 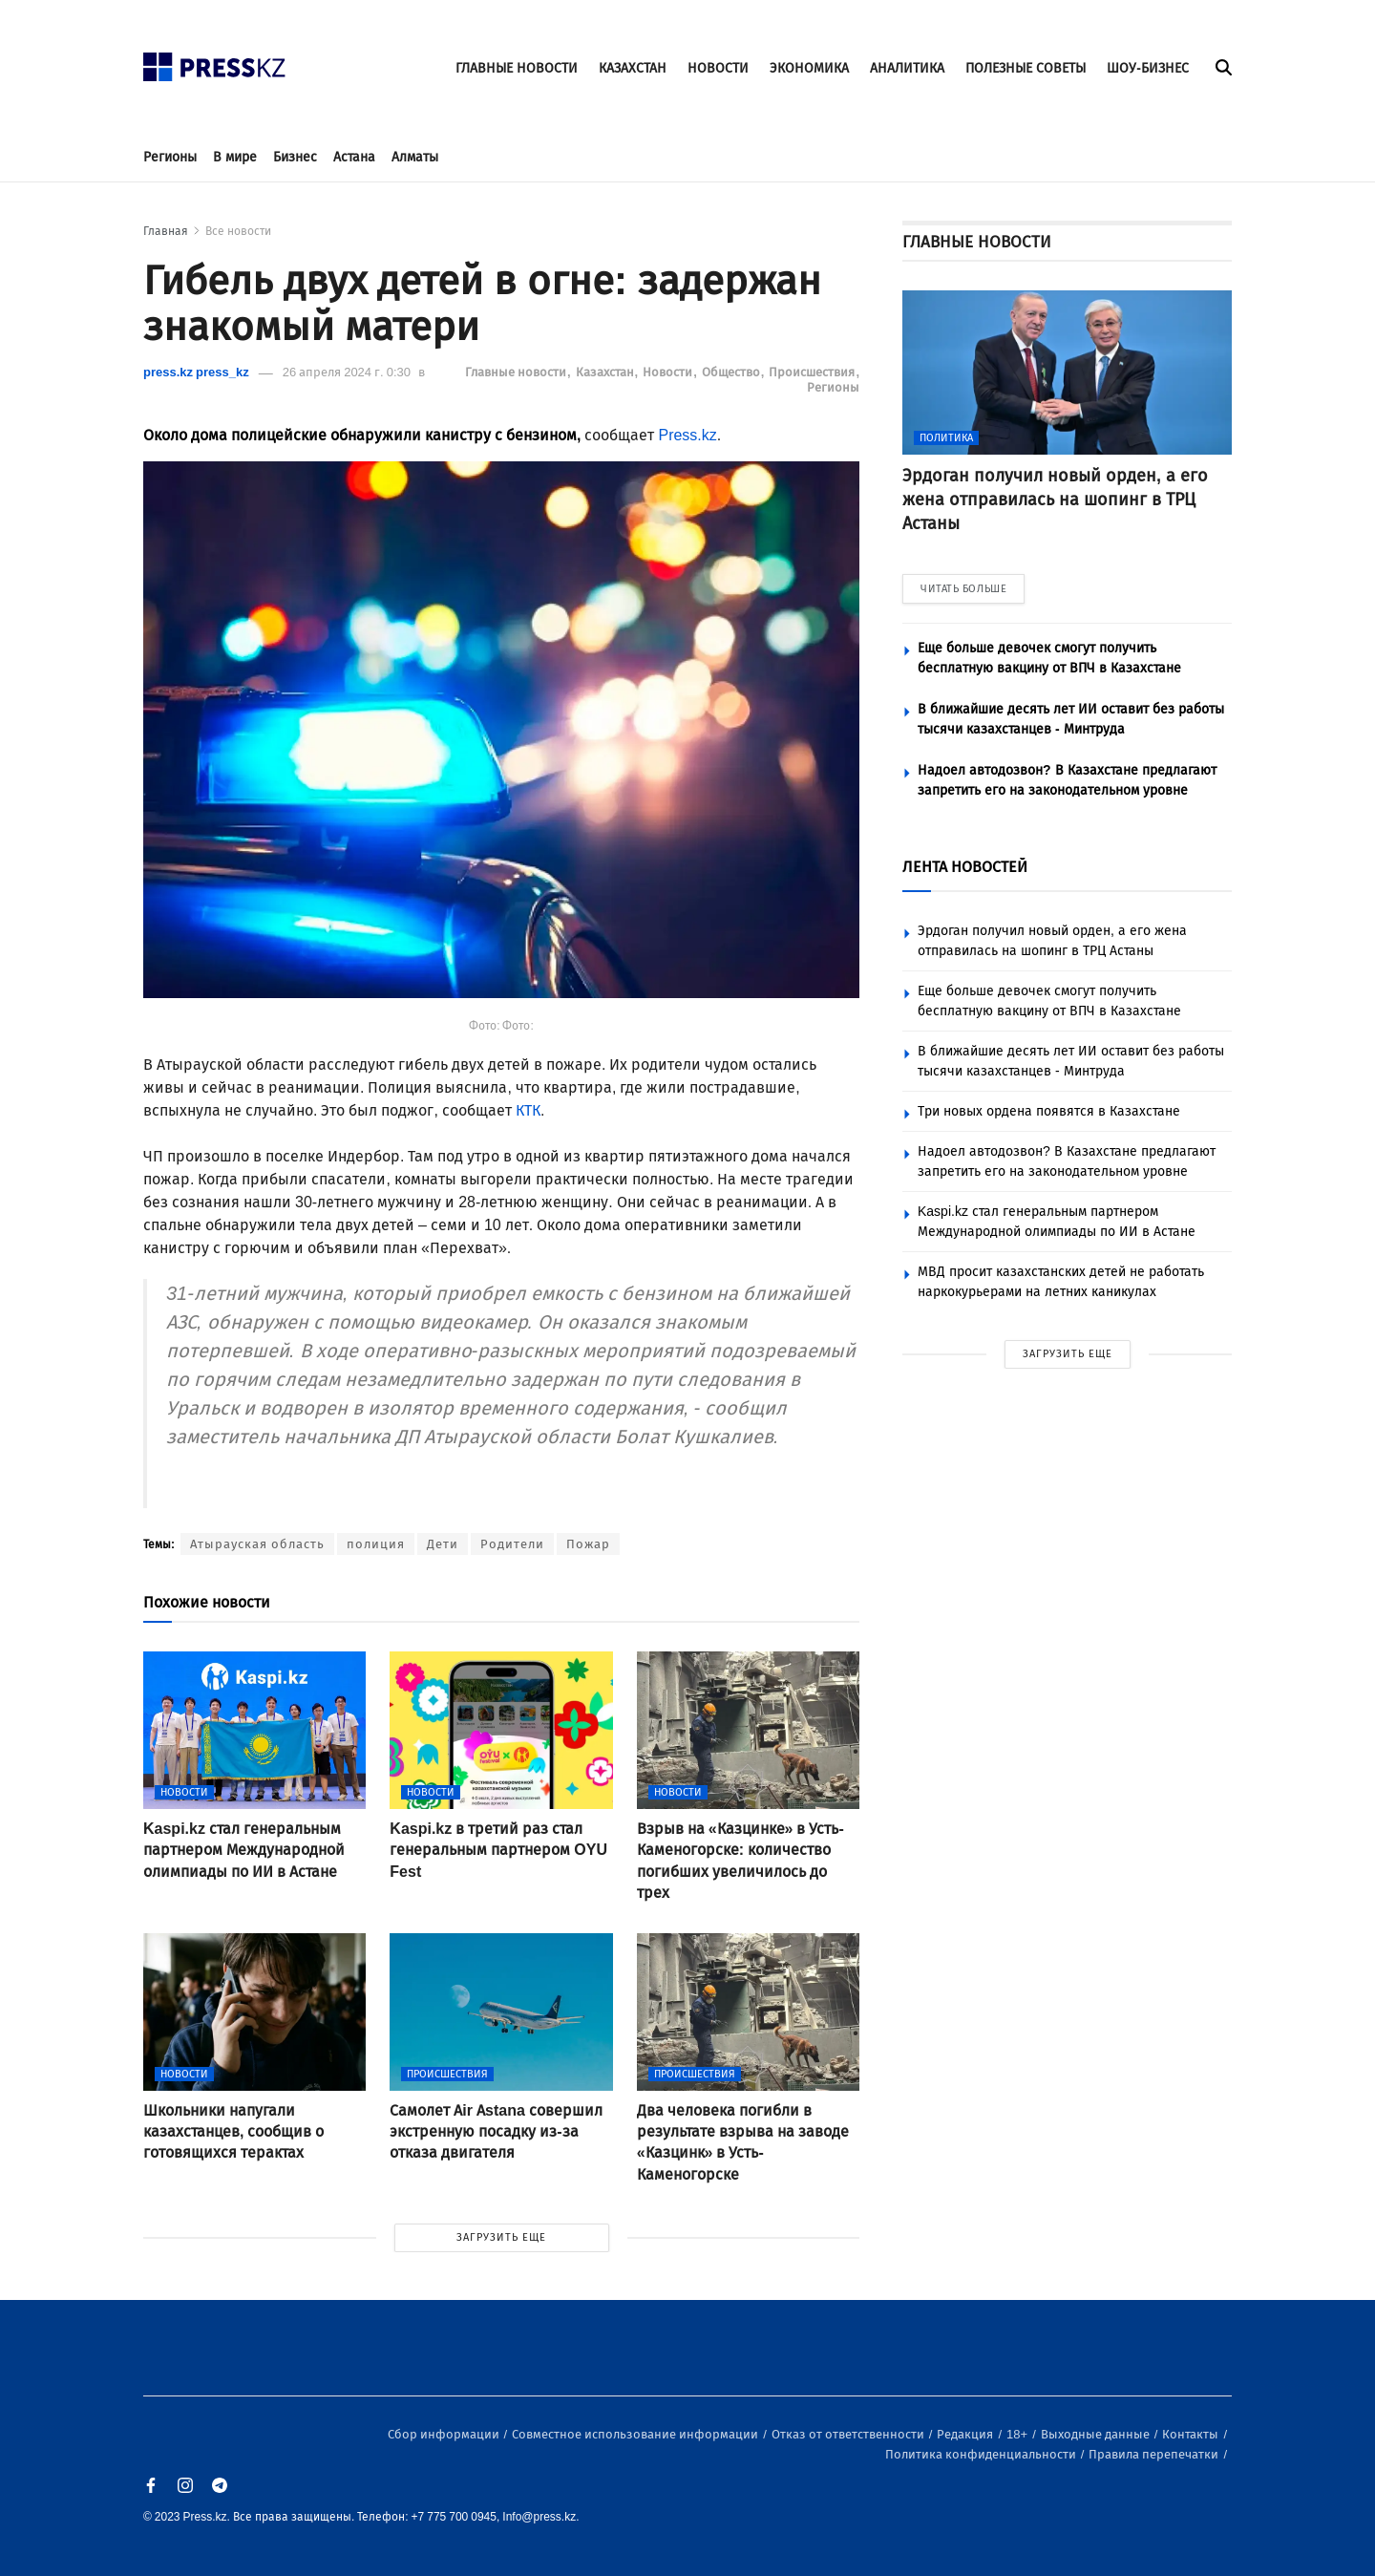 I want to click on Новости, so click(x=669, y=372).